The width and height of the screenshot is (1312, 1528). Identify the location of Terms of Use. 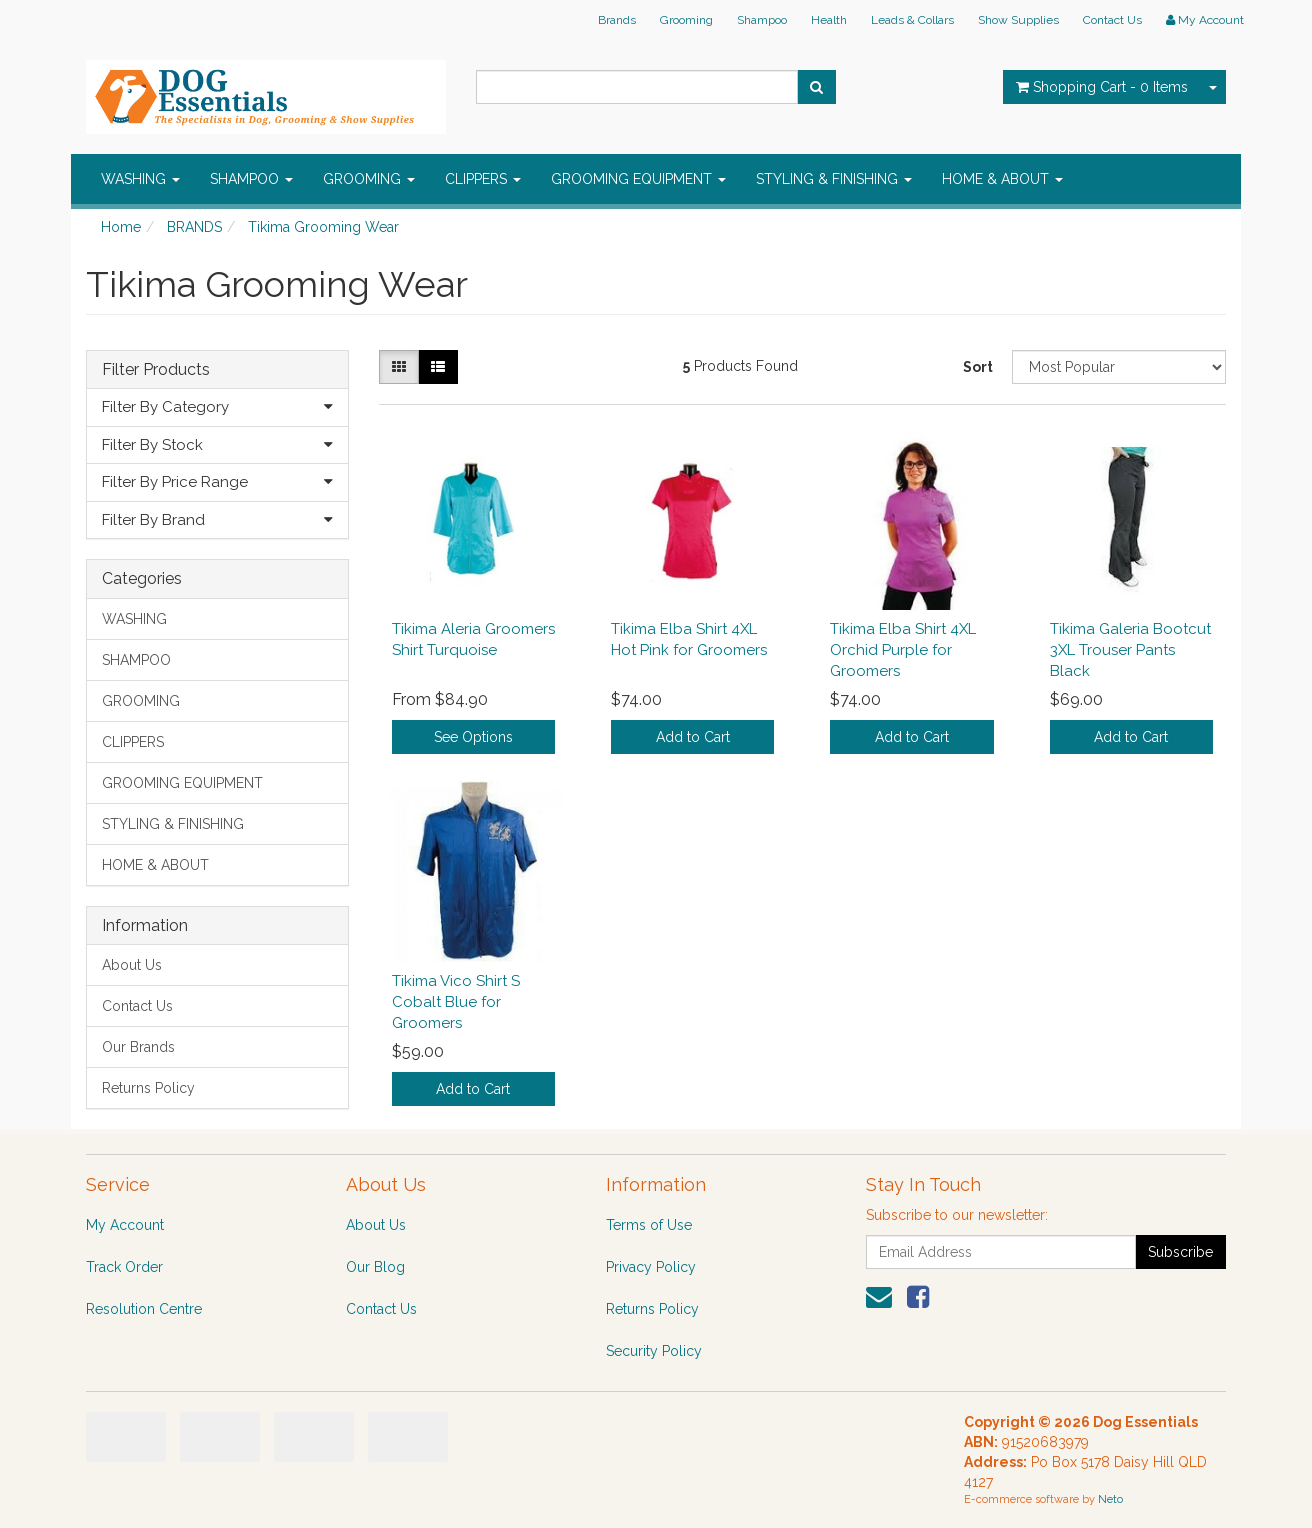
(649, 1225).